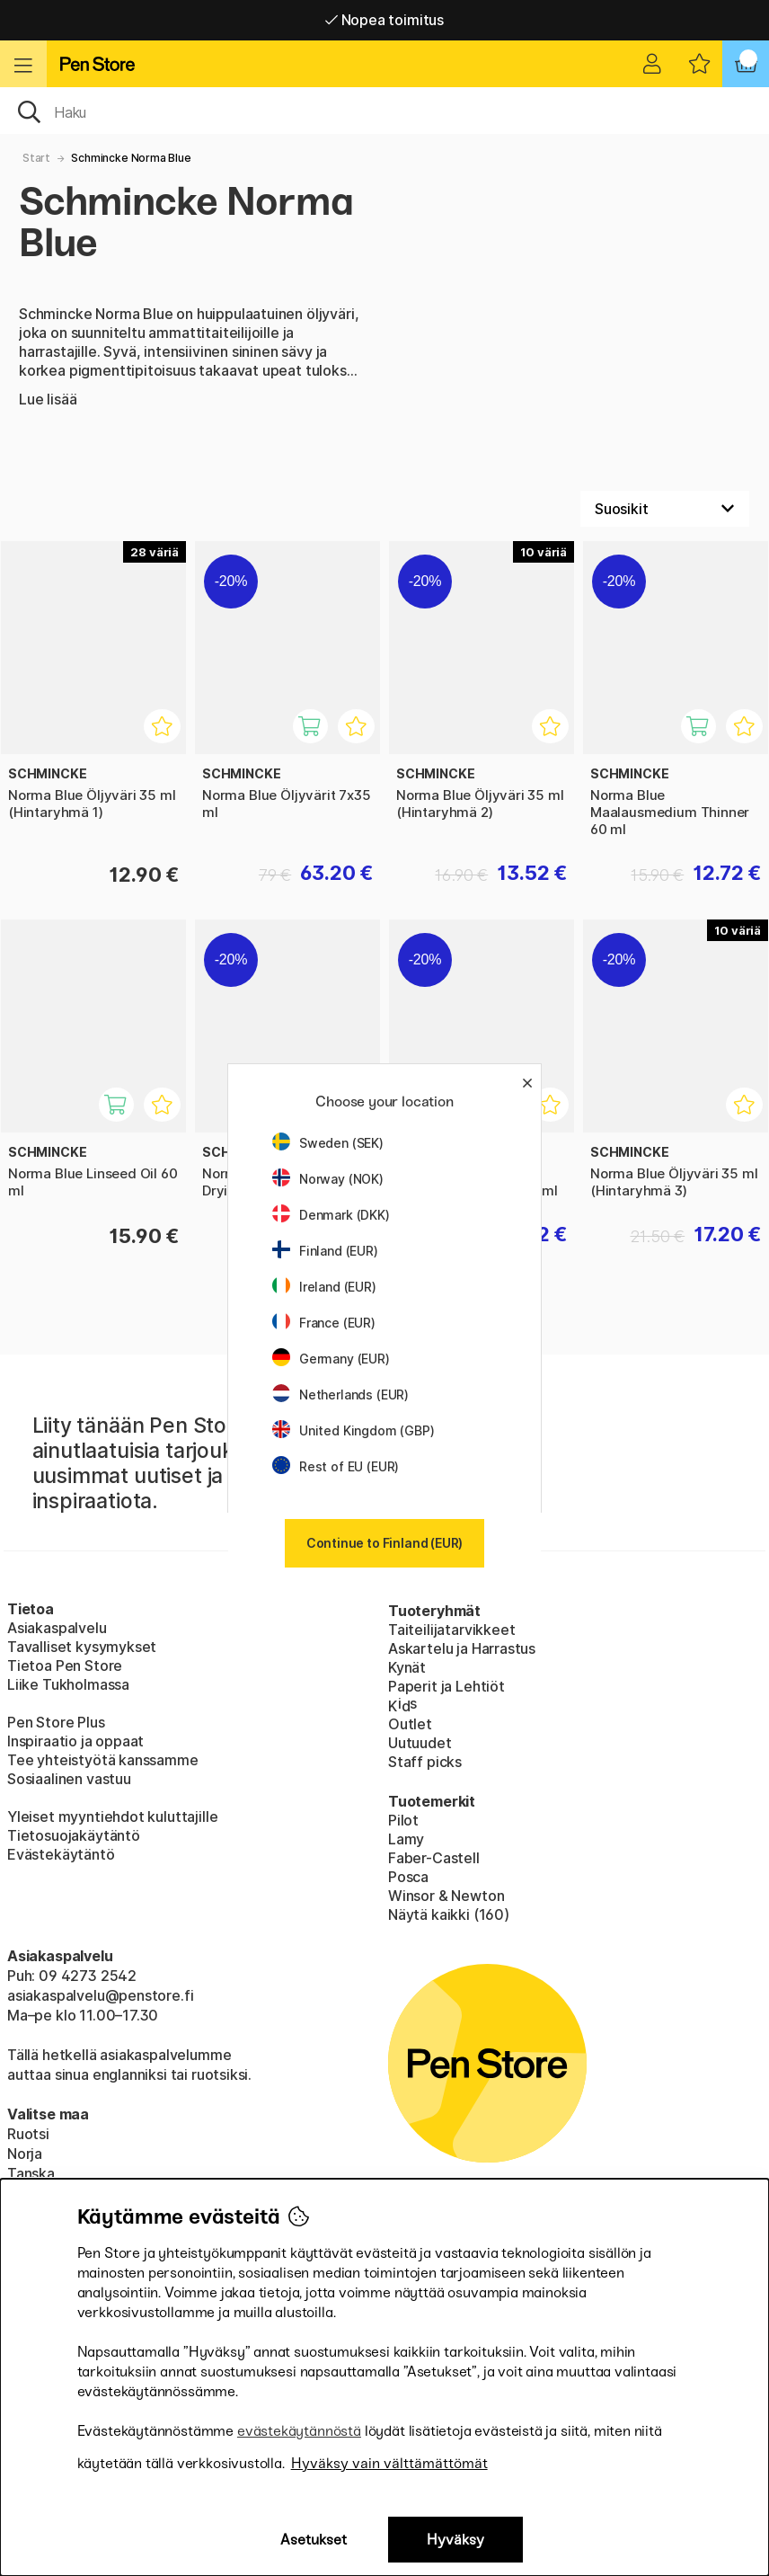 This screenshot has width=769, height=2576. Describe the element at coordinates (81, 1647) in the screenshot. I see `Tavalliset kysymykset` at that location.